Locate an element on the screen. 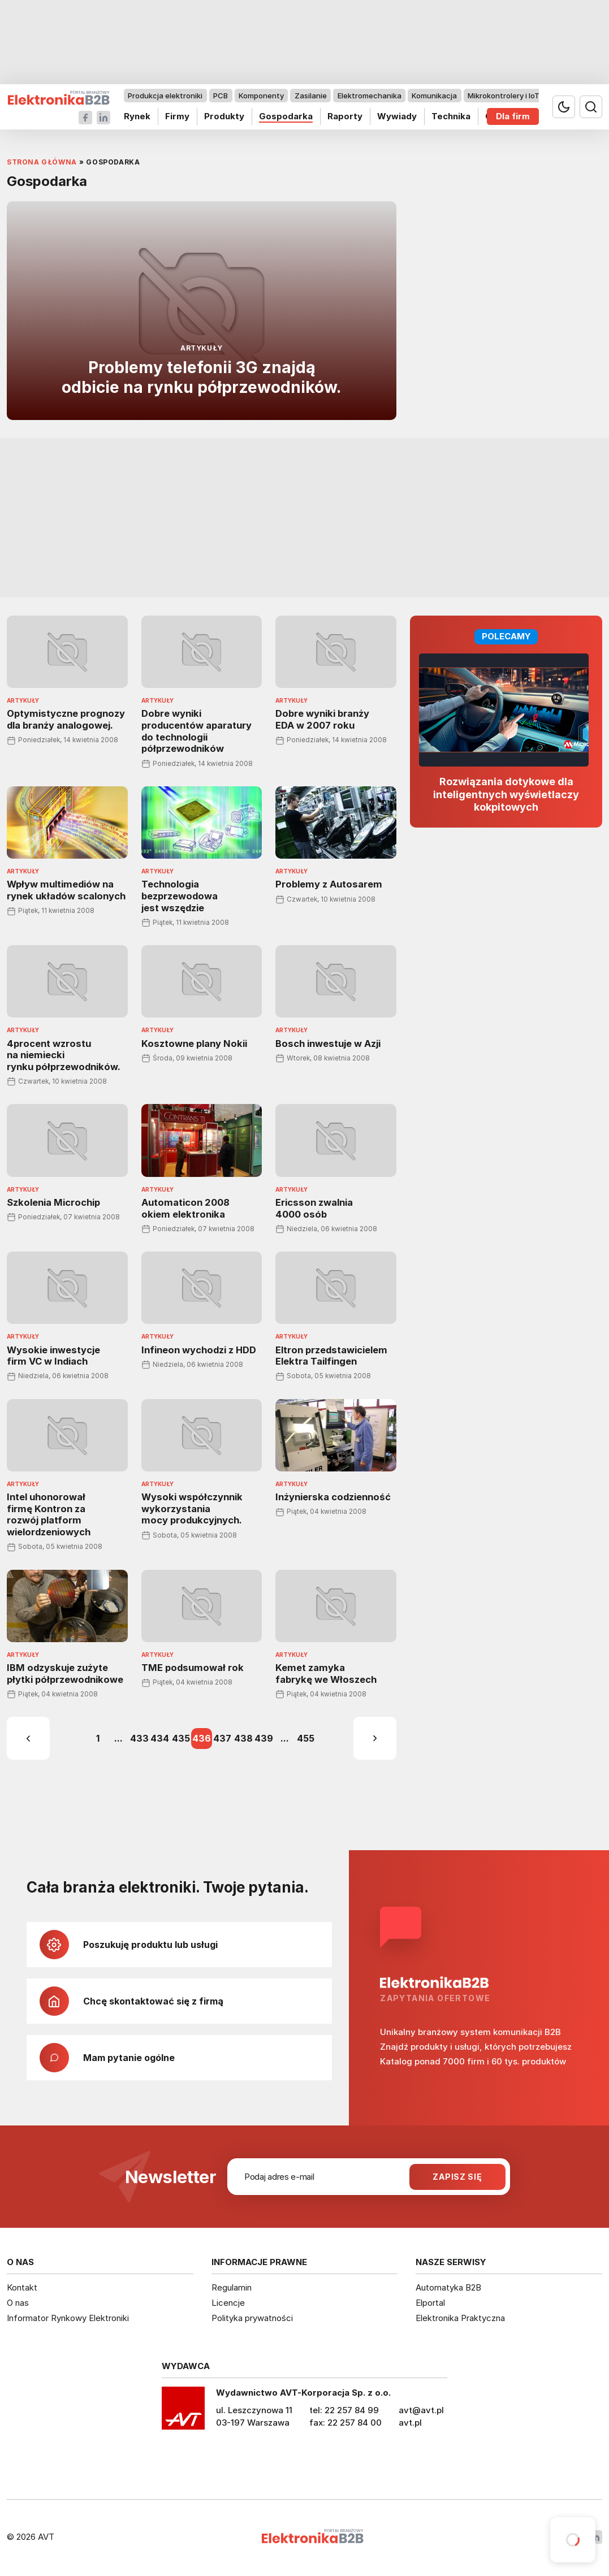  Elportal is located at coordinates (430, 2302).